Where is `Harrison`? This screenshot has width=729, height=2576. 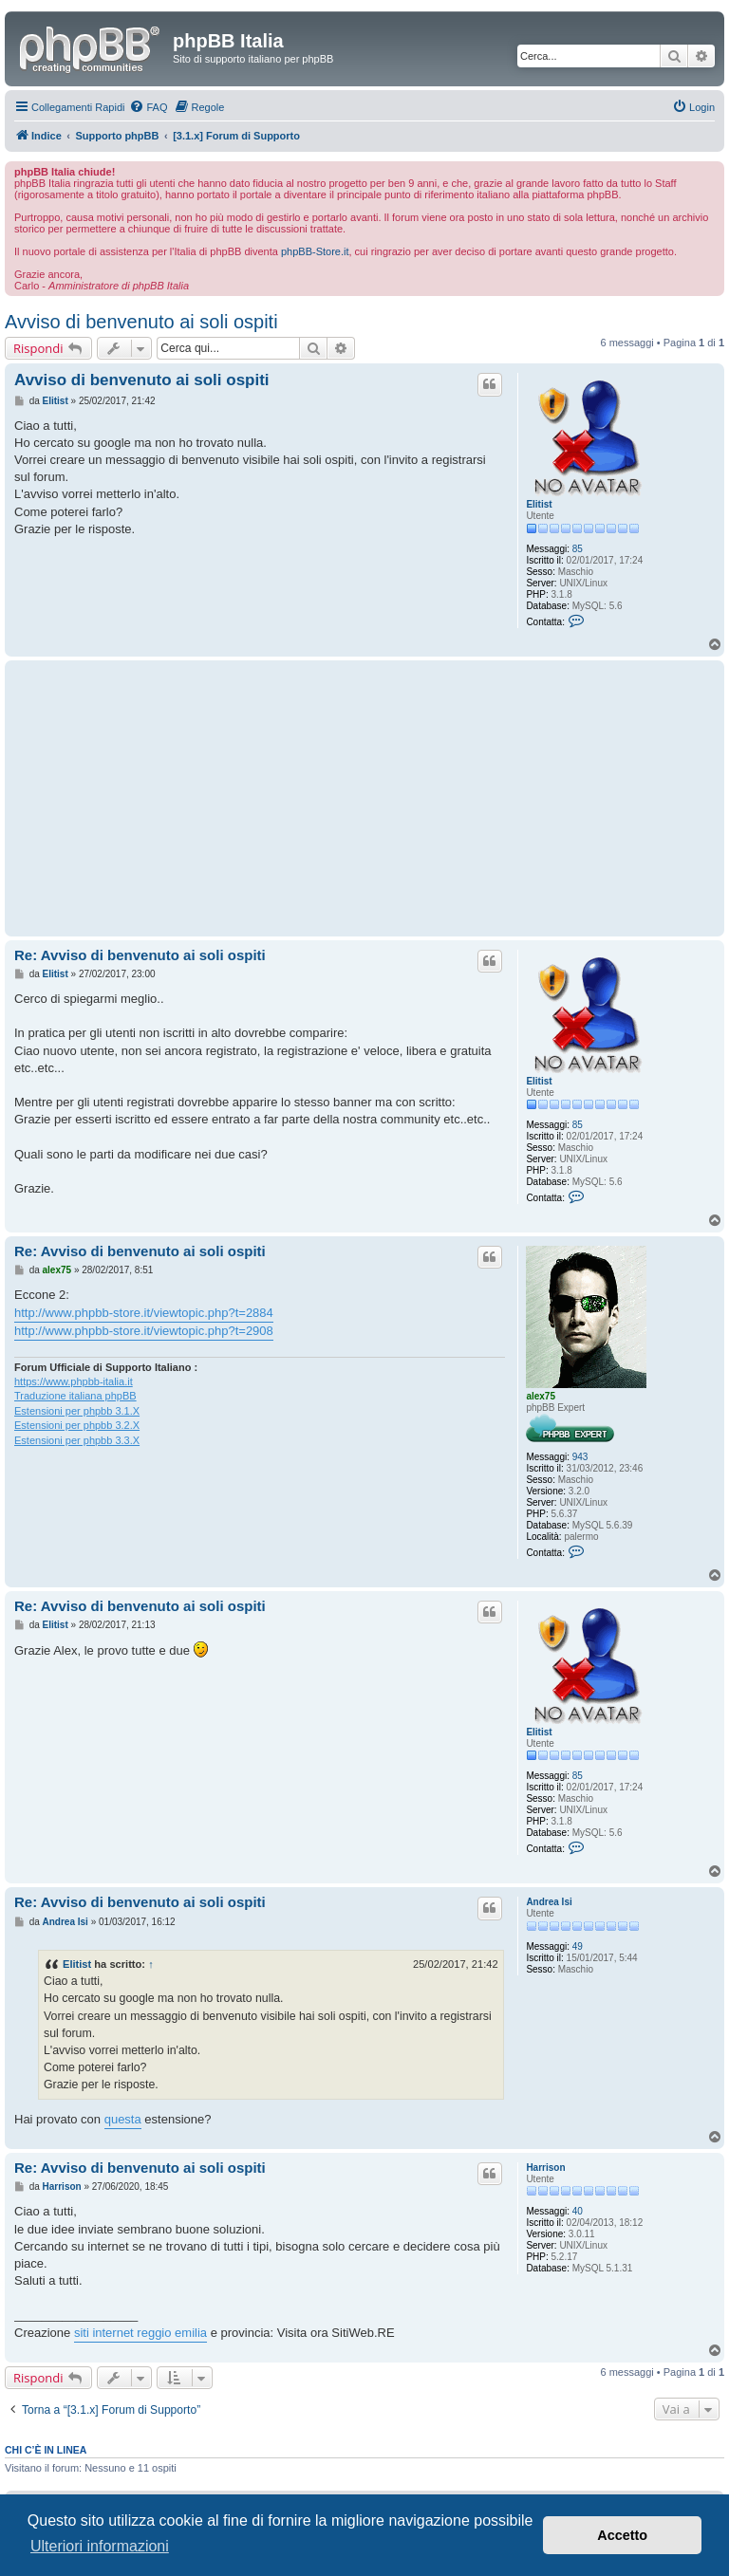 Harrison is located at coordinates (545, 2167).